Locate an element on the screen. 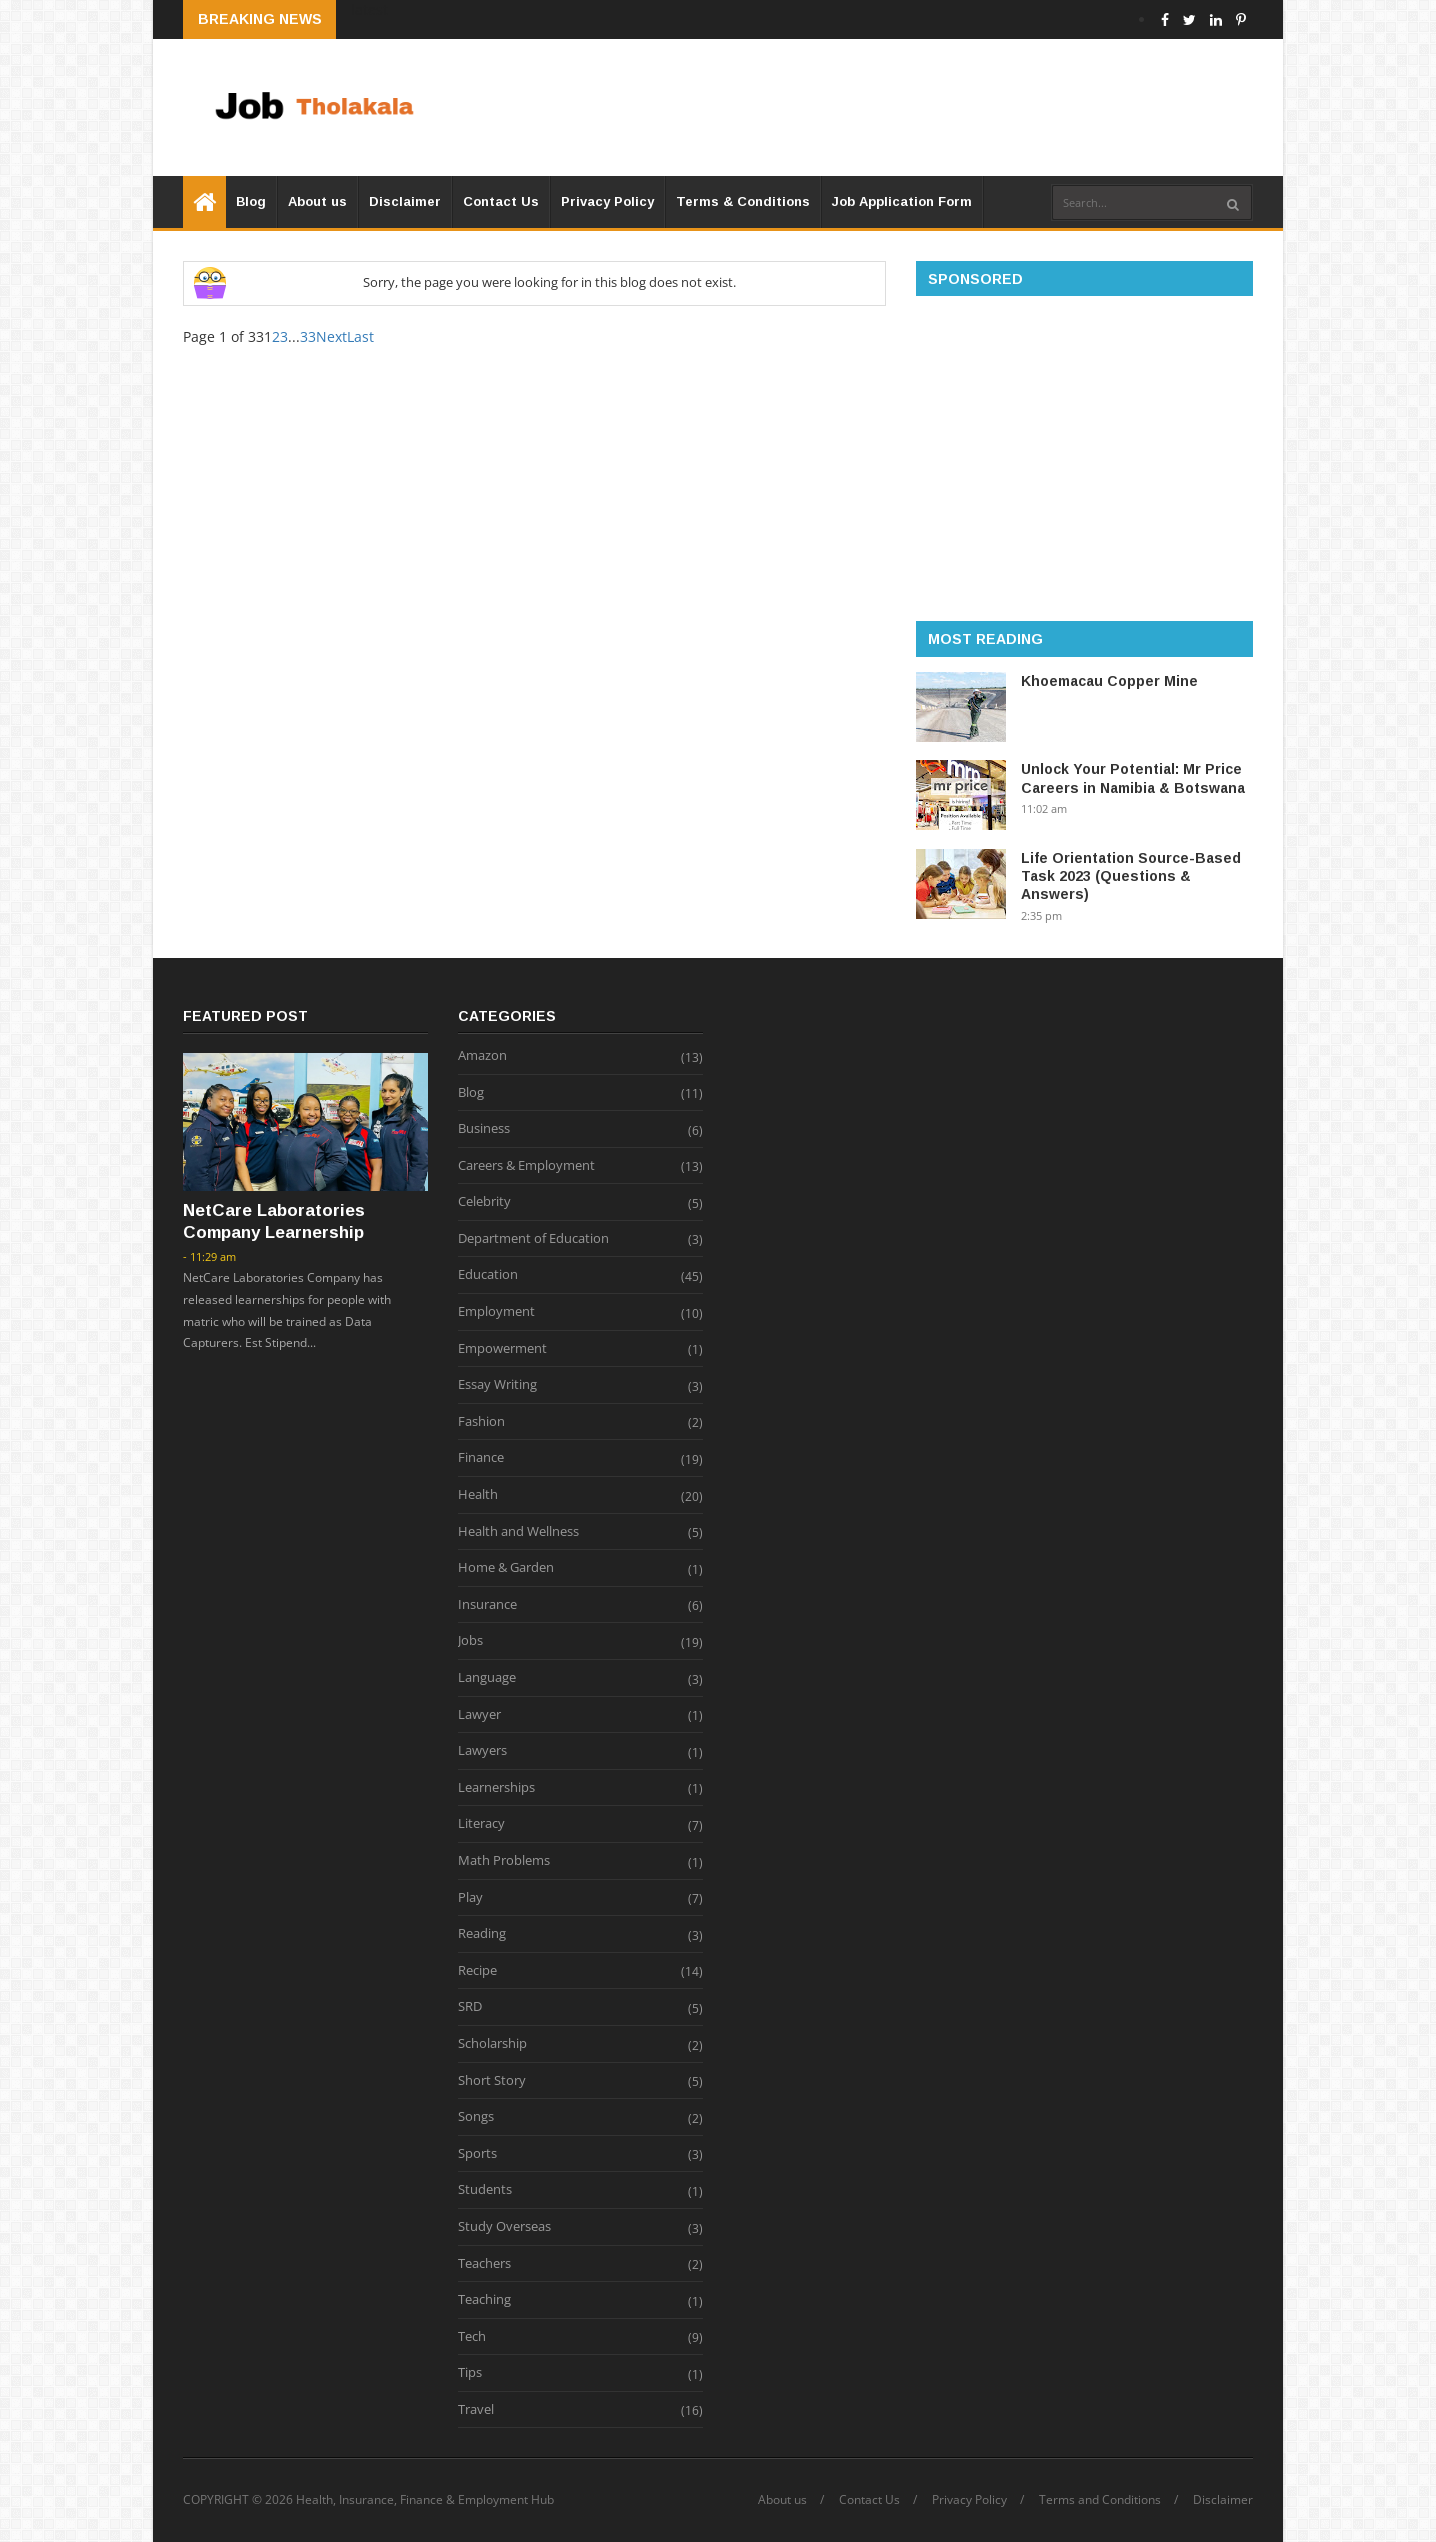 The height and width of the screenshot is (2542, 1436). Insurance is located at coordinates (487, 1605).